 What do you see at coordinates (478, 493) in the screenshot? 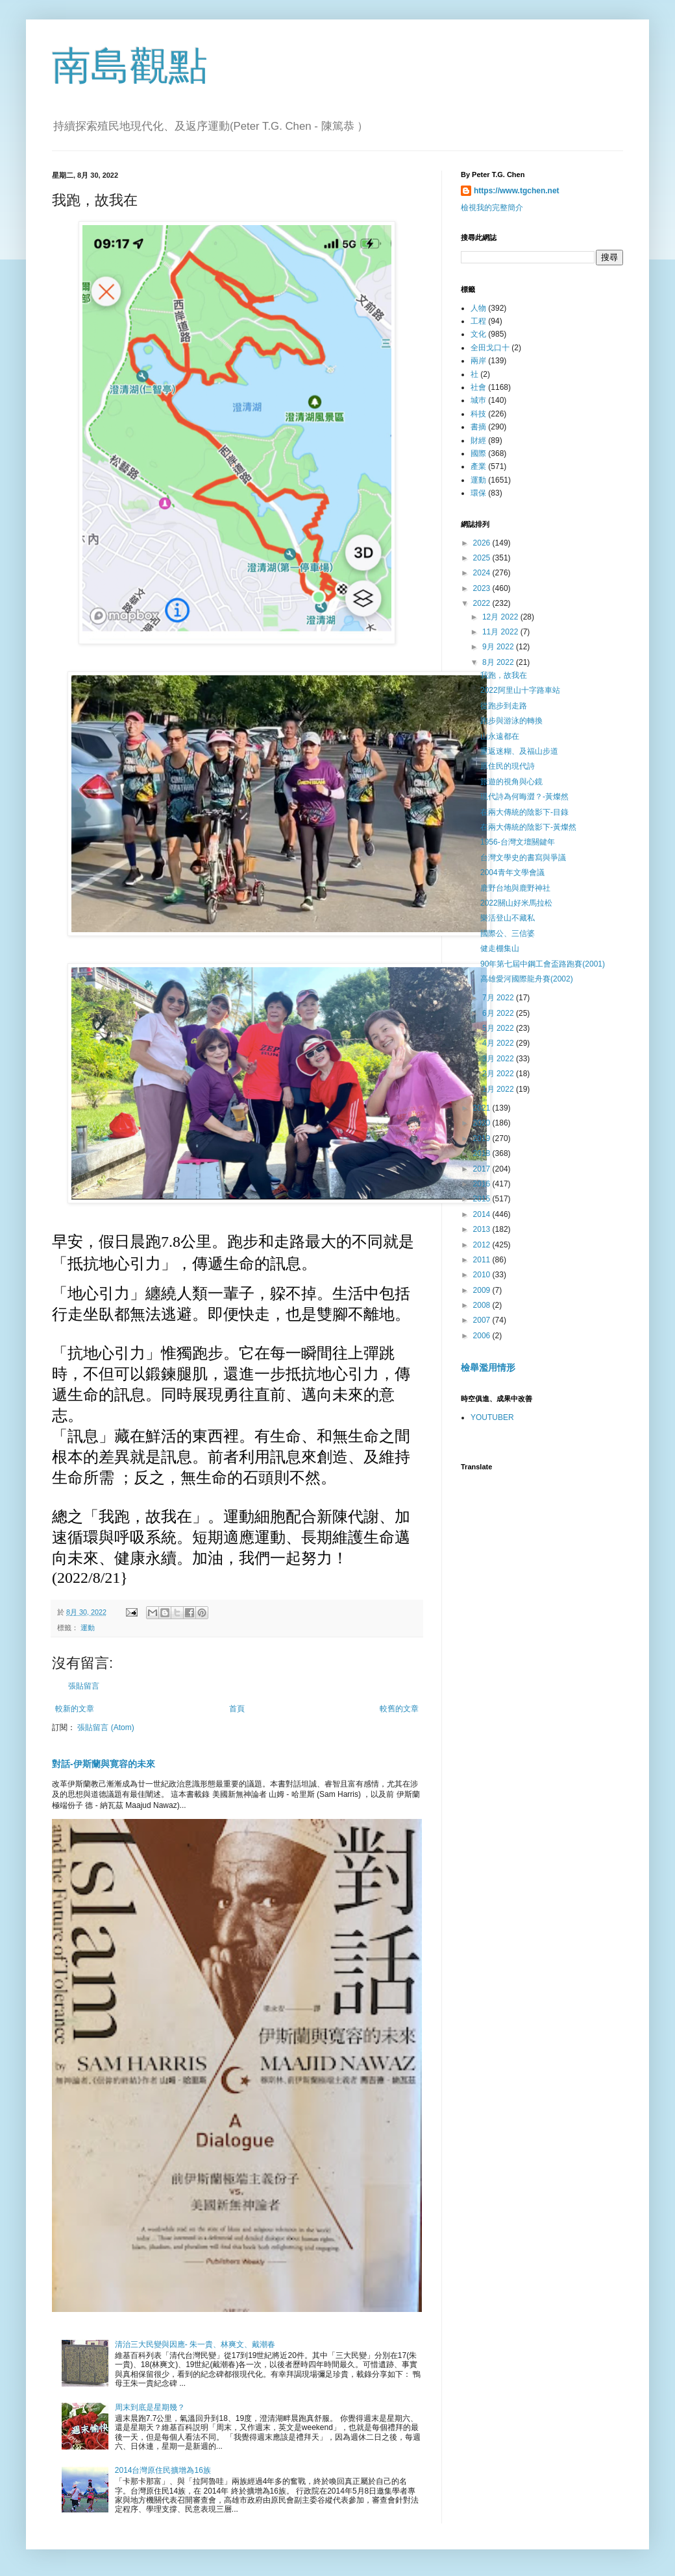
I see `環保` at bounding box center [478, 493].